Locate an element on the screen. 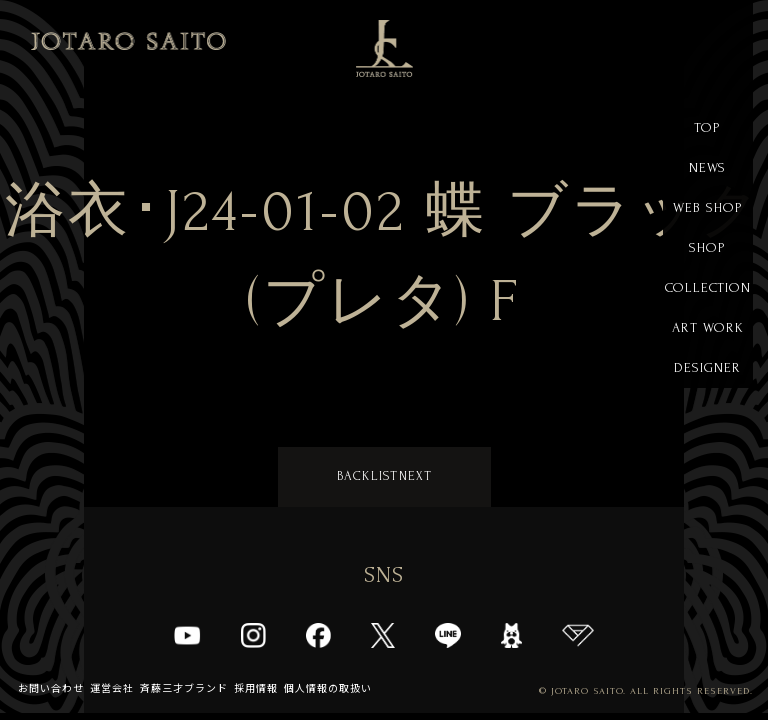 The width and height of the screenshot is (768, 720). お問い合わせ is located at coordinates (51, 688).